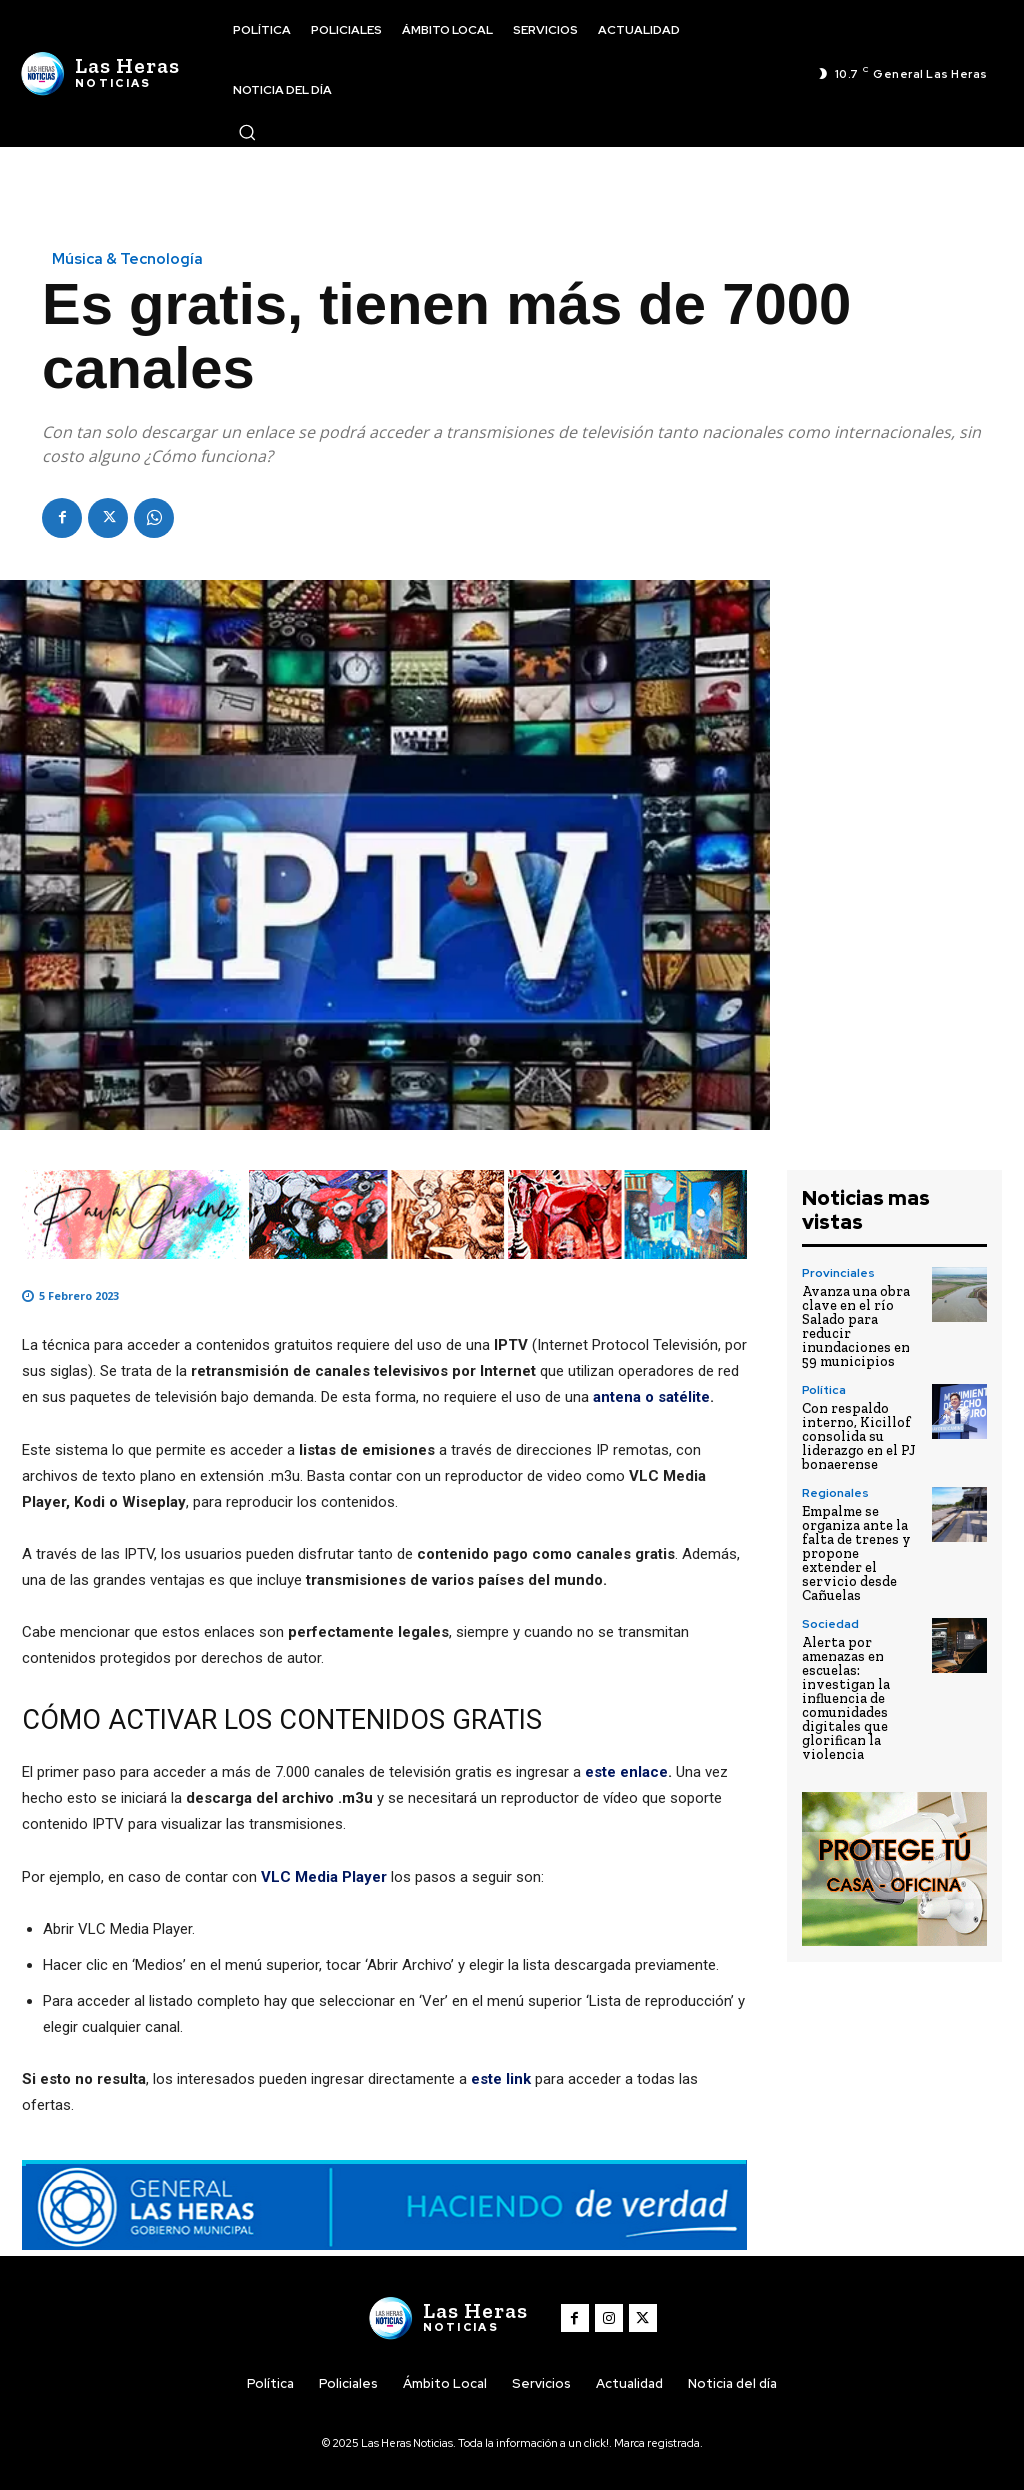  Describe the element at coordinates (856, 1326) in the screenshot. I see `Avanza una obra clave en el río Salado para reducir inundaciones en 59 municipios` at that location.